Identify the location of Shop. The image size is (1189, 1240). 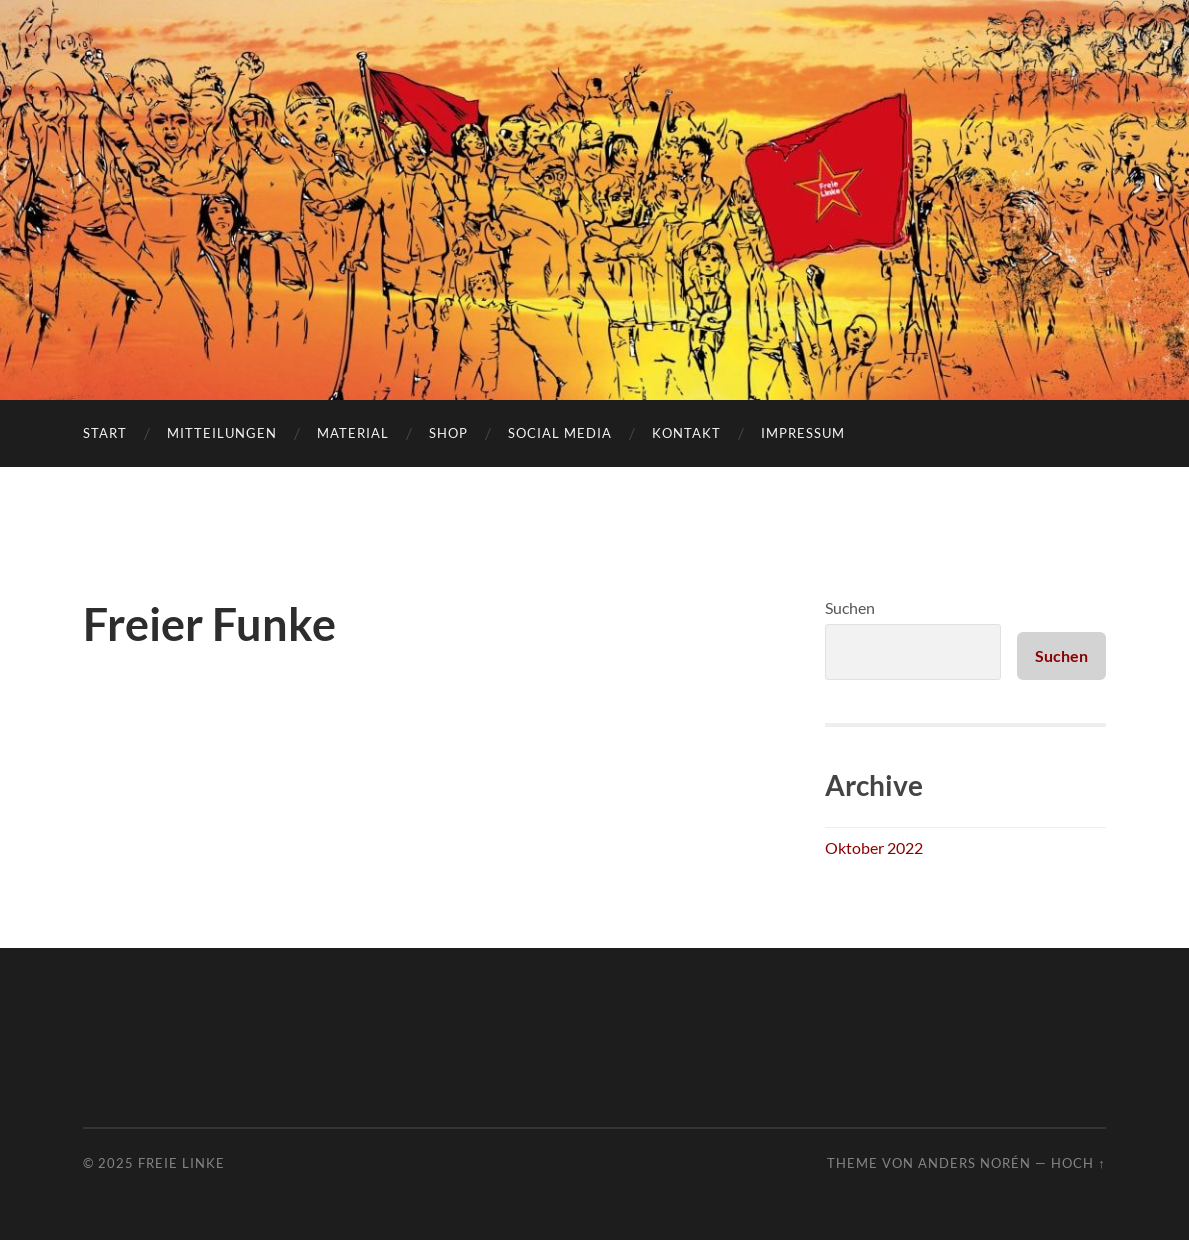
(448, 433).